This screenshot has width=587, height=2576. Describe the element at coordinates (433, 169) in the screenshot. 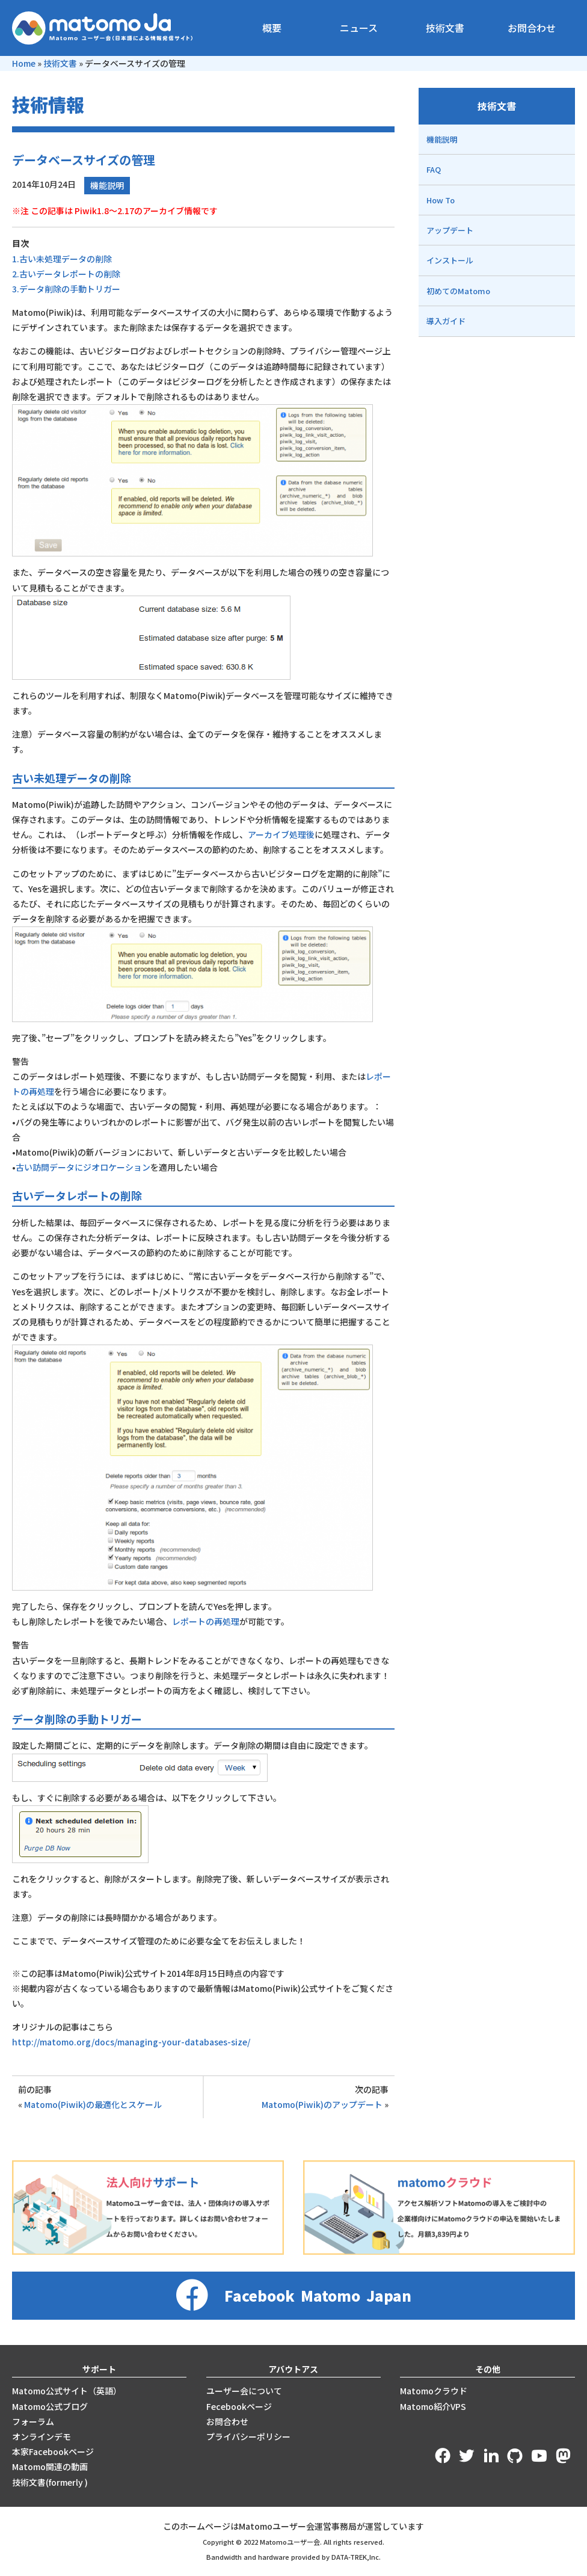

I see `FAQ` at that location.